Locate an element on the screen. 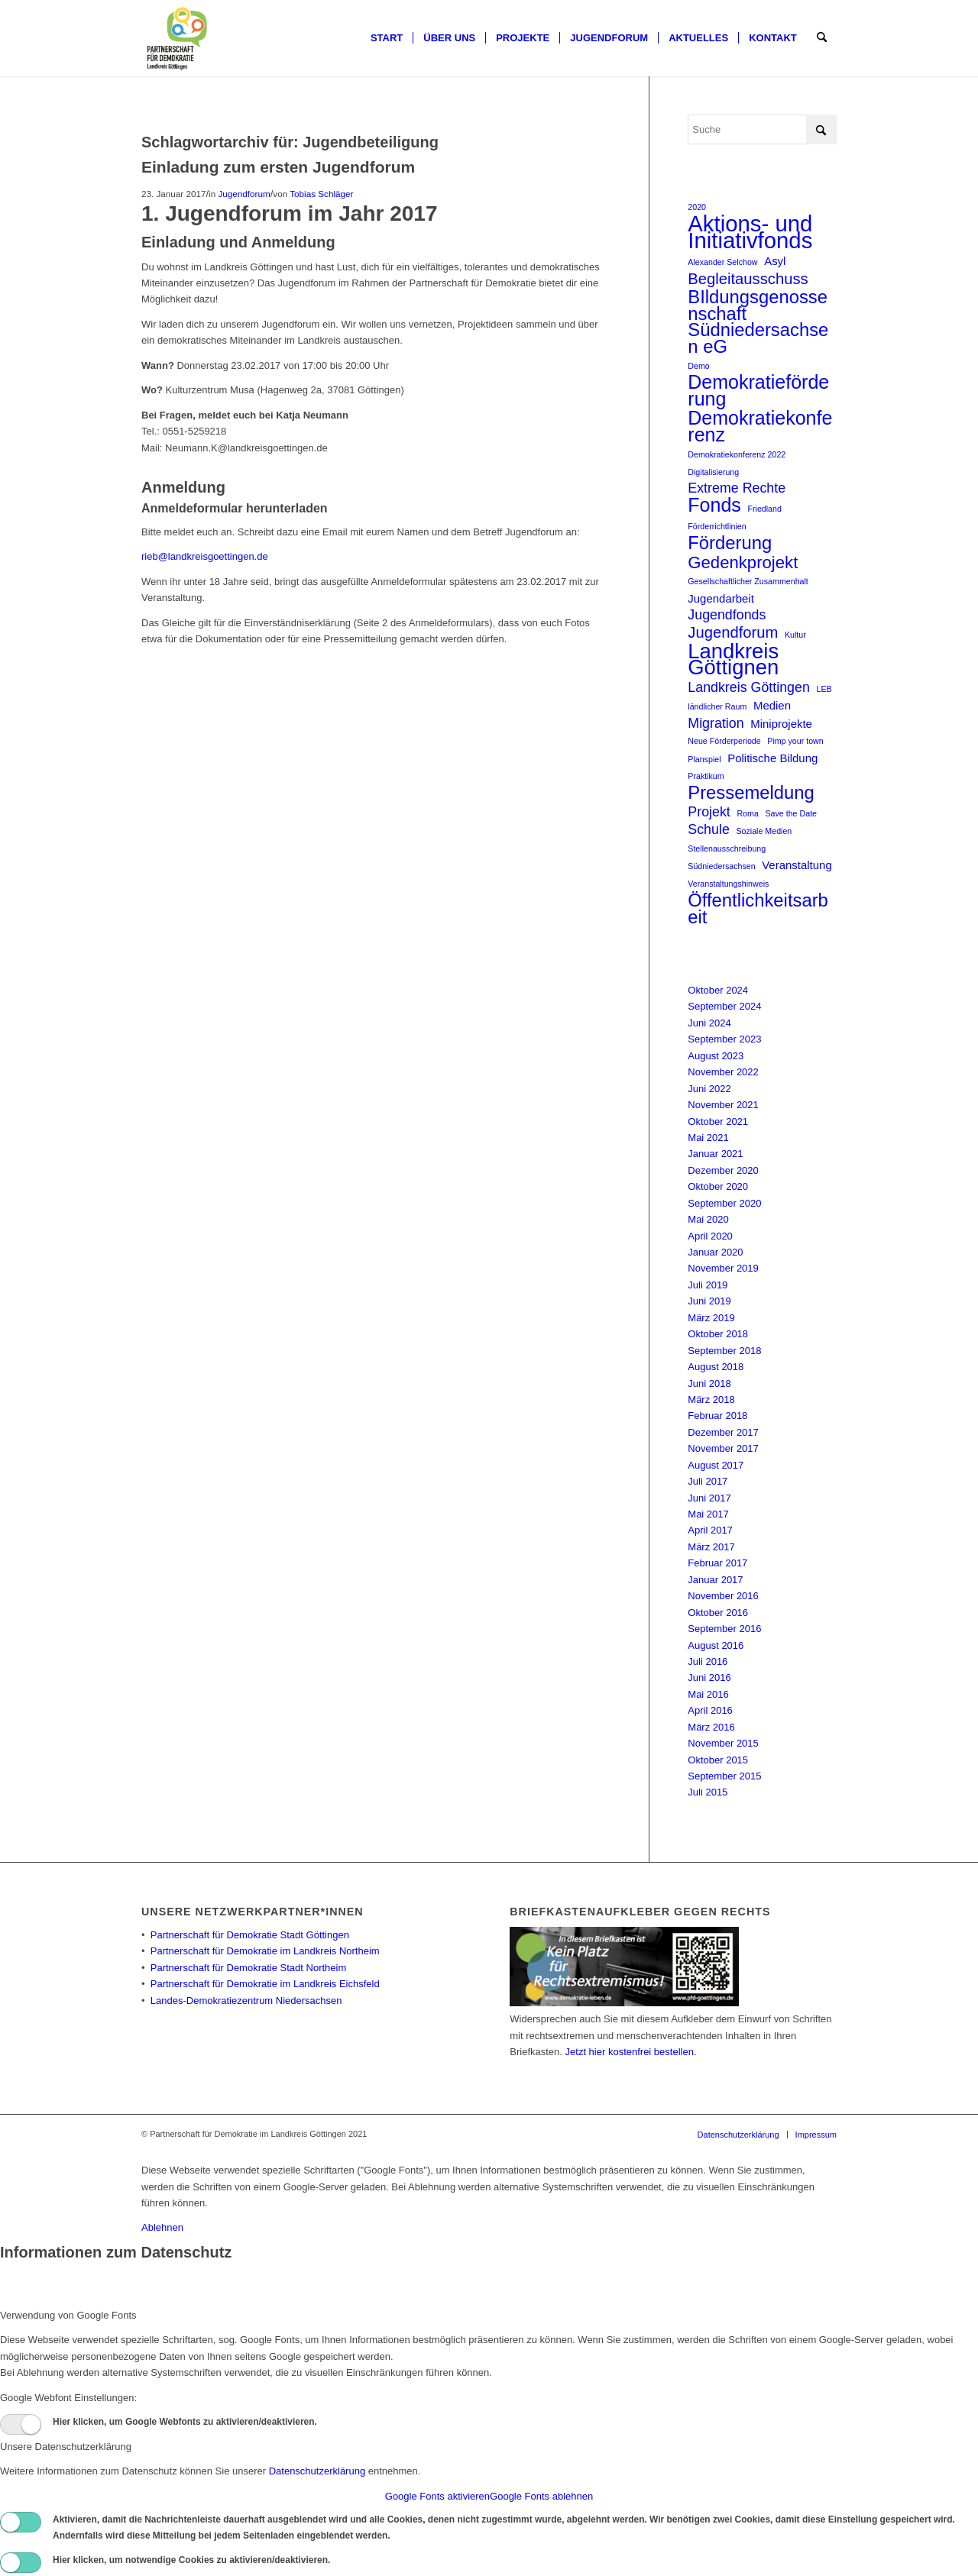 The width and height of the screenshot is (978, 2576). Migration [Migration (3 Einträge)] is located at coordinates (715, 723).